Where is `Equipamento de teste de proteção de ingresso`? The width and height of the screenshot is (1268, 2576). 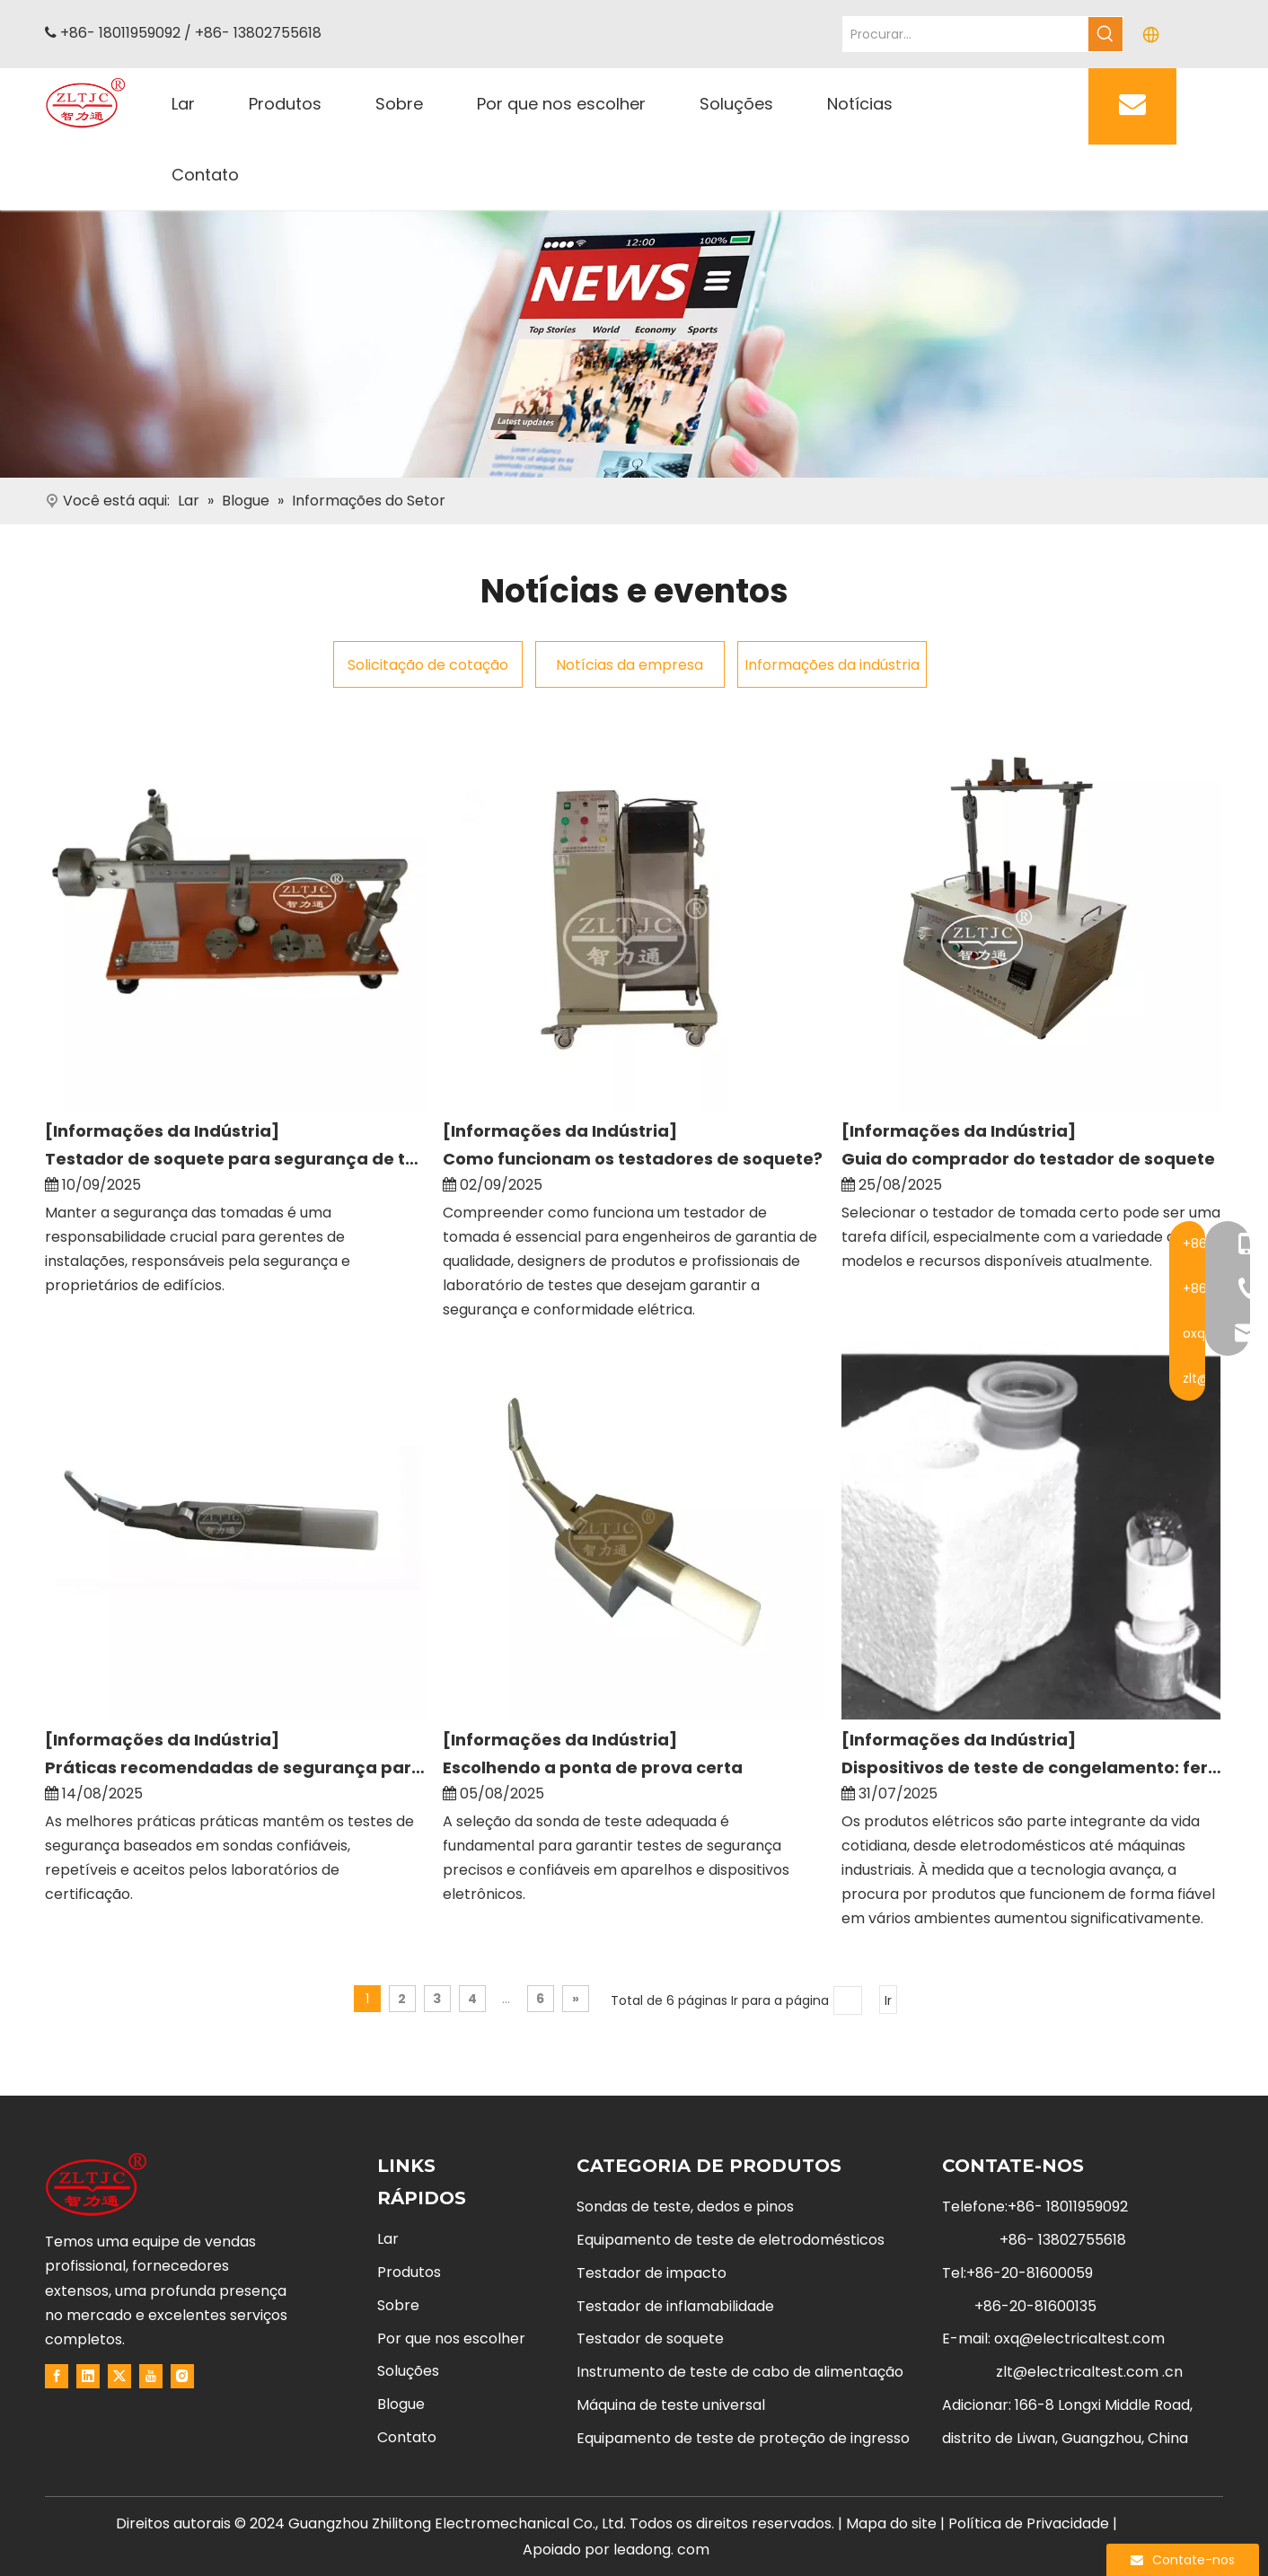 Equipamento de teste de proteção de ingresso is located at coordinates (743, 2438).